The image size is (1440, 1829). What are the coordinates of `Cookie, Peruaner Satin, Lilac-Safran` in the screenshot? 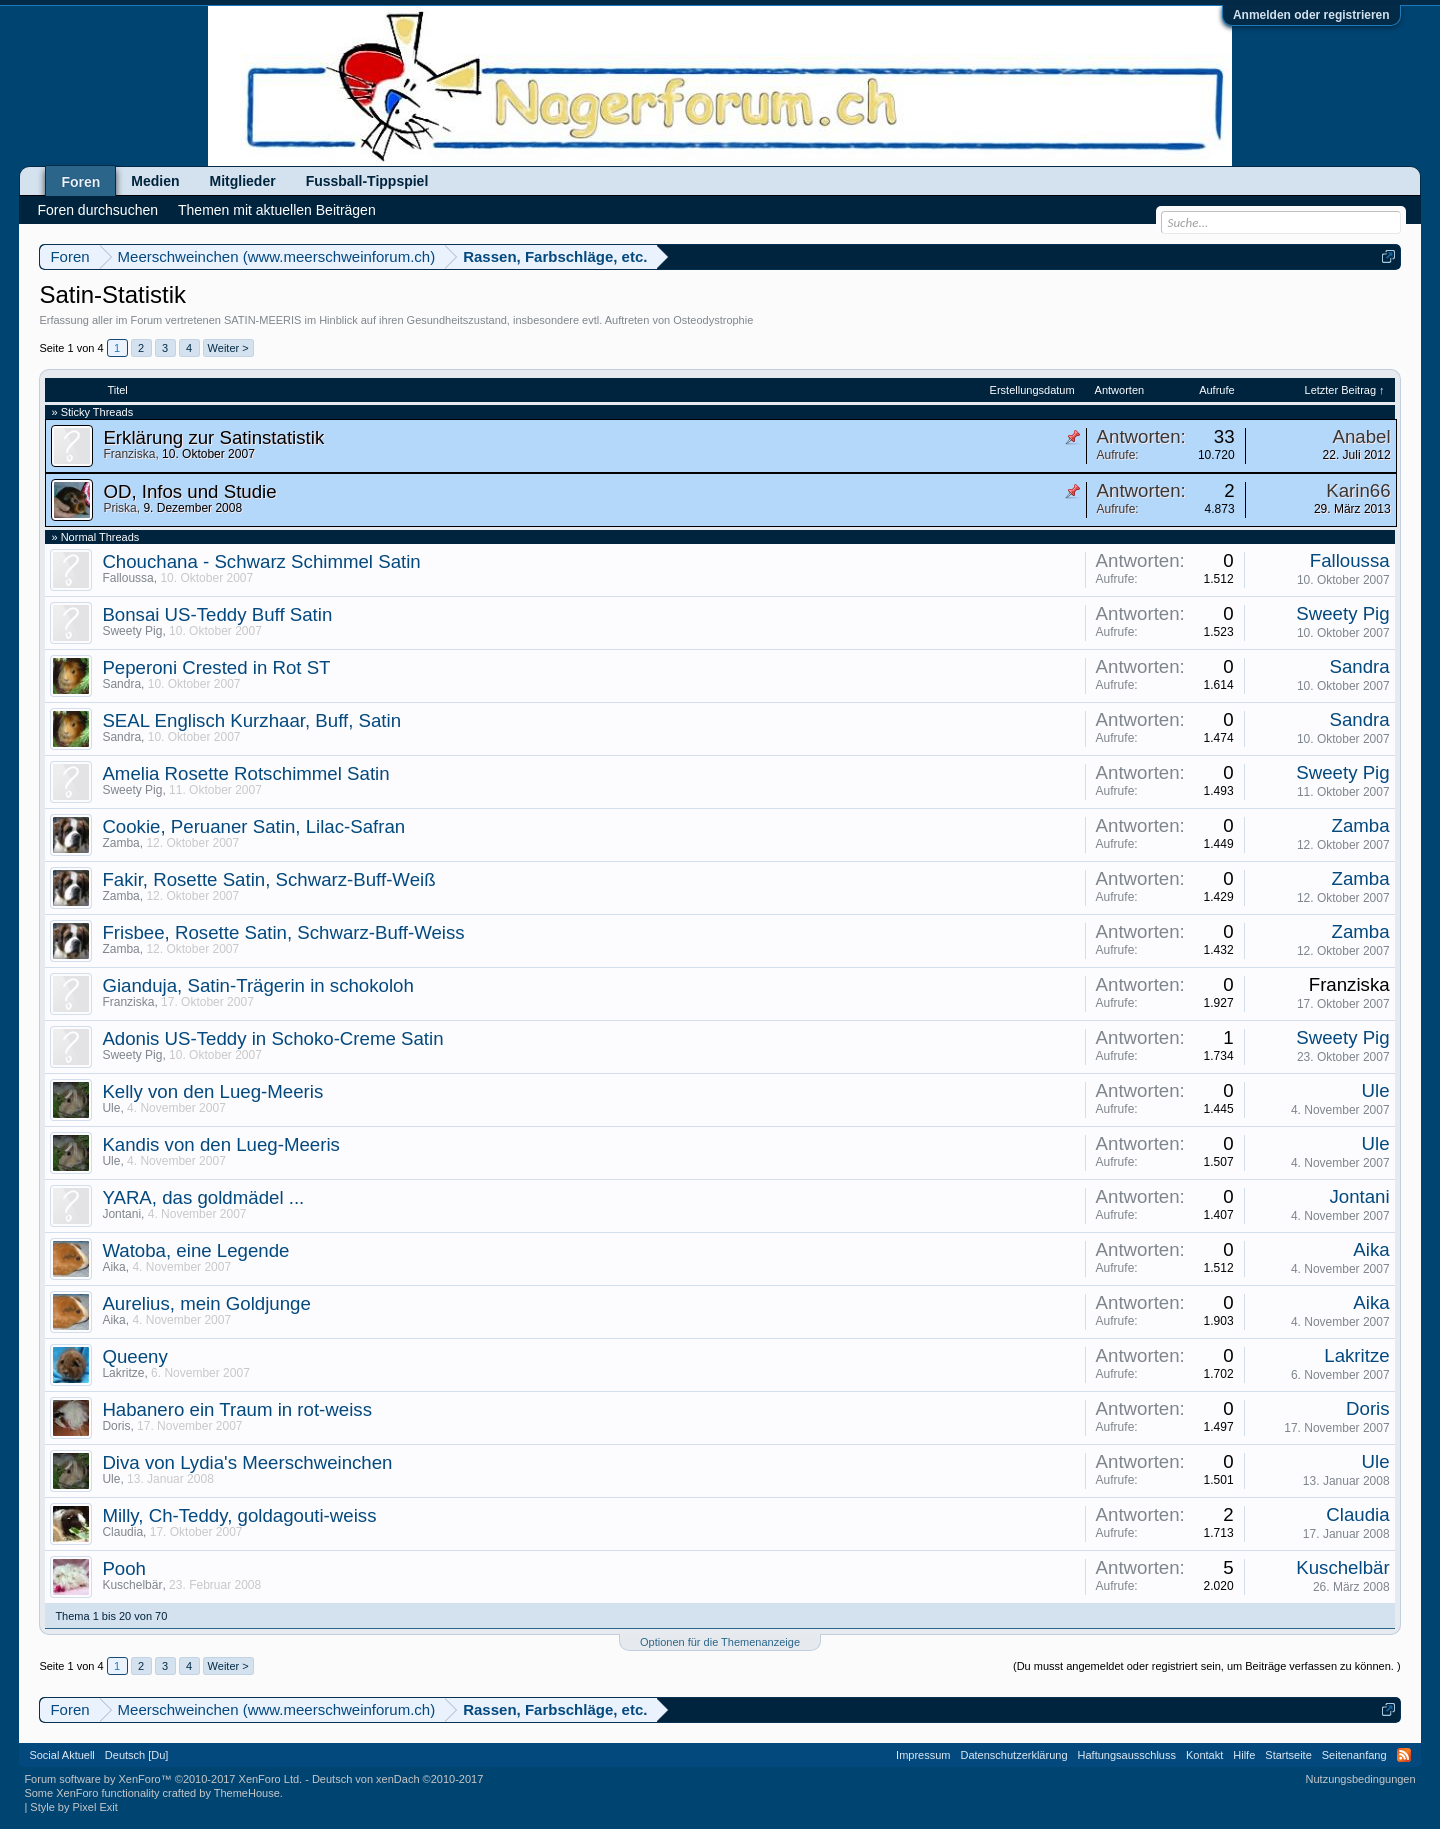 It's located at (253, 826).